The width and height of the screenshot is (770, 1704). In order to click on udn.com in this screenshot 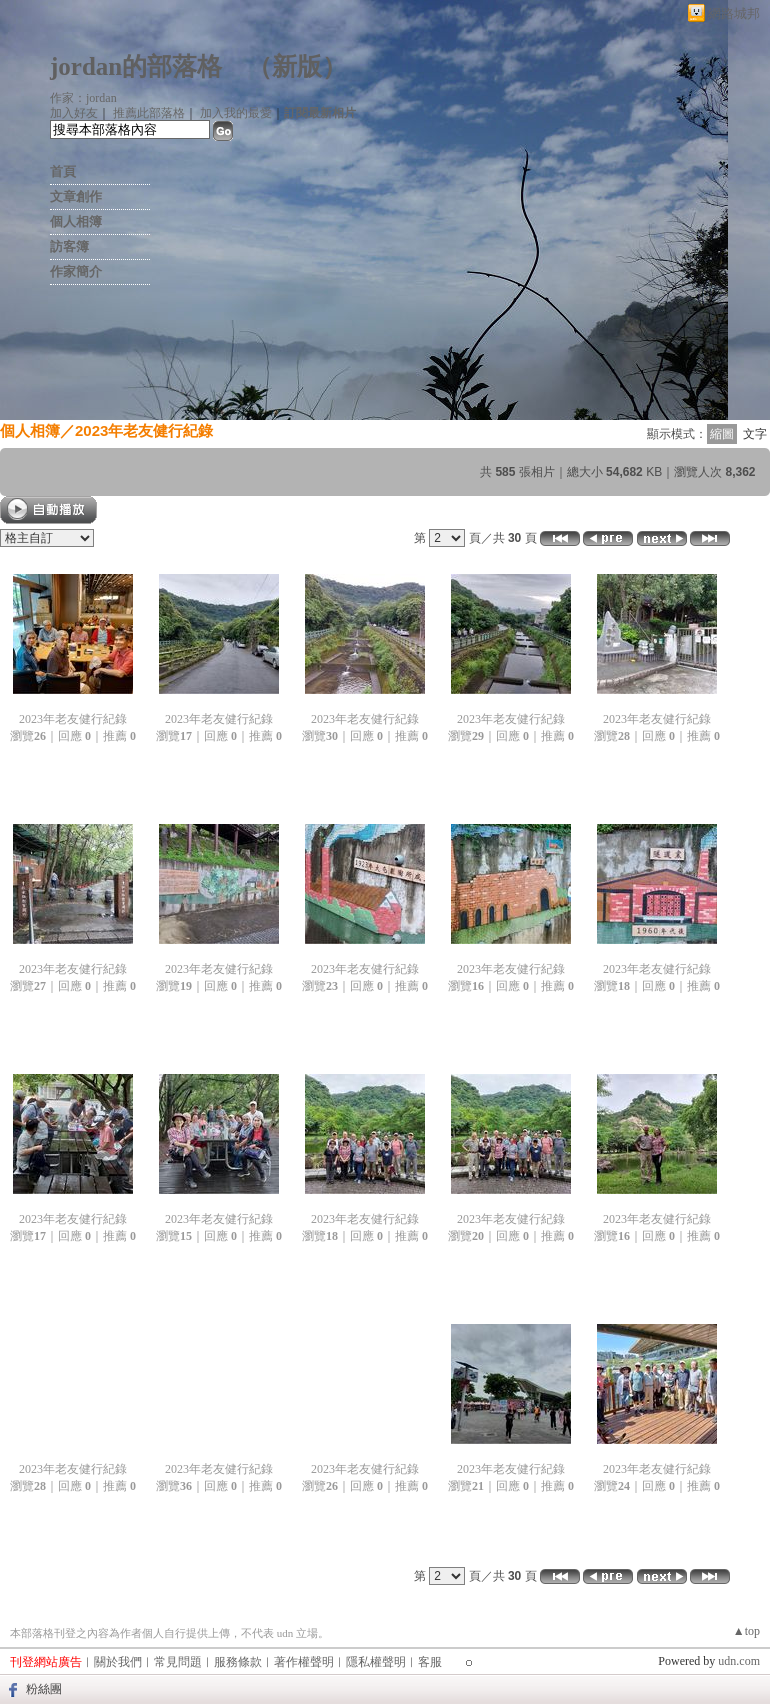, I will do `click(739, 1661)`.